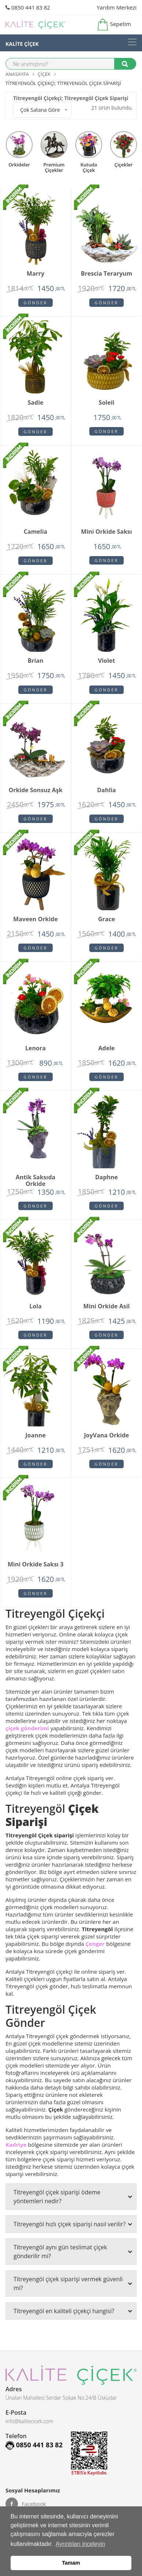 This screenshot has height=2576, width=142. What do you see at coordinates (25, 2504) in the screenshot?
I see `Facebook` at bounding box center [25, 2504].